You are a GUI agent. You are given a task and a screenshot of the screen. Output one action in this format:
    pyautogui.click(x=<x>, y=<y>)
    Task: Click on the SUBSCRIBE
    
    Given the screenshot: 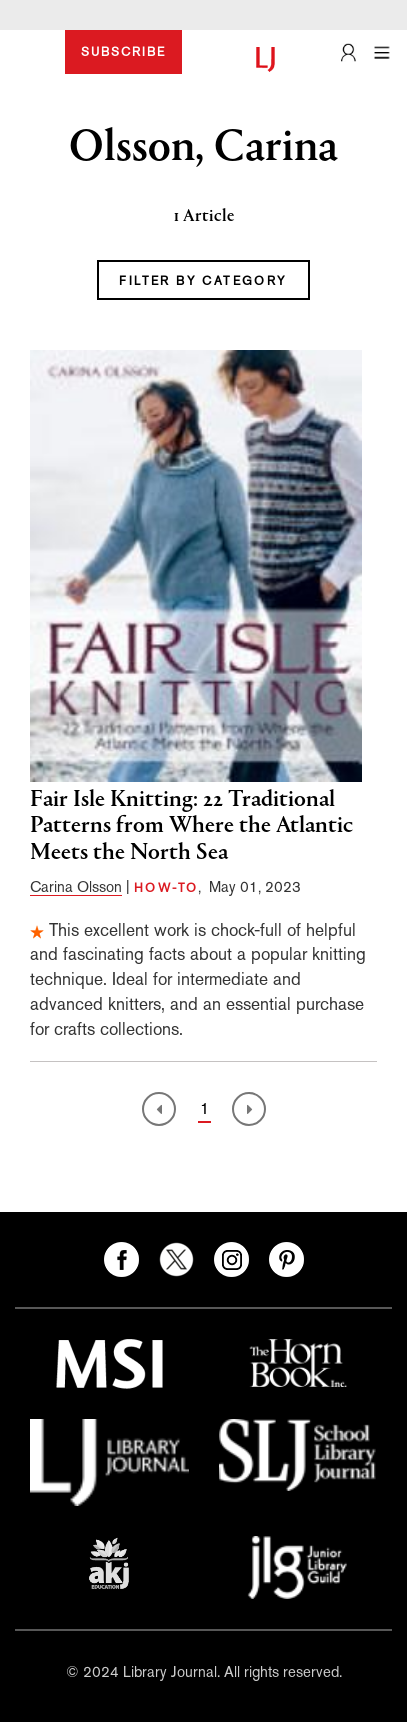 What is the action you would take?
    pyautogui.click(x=123, y=52)
    